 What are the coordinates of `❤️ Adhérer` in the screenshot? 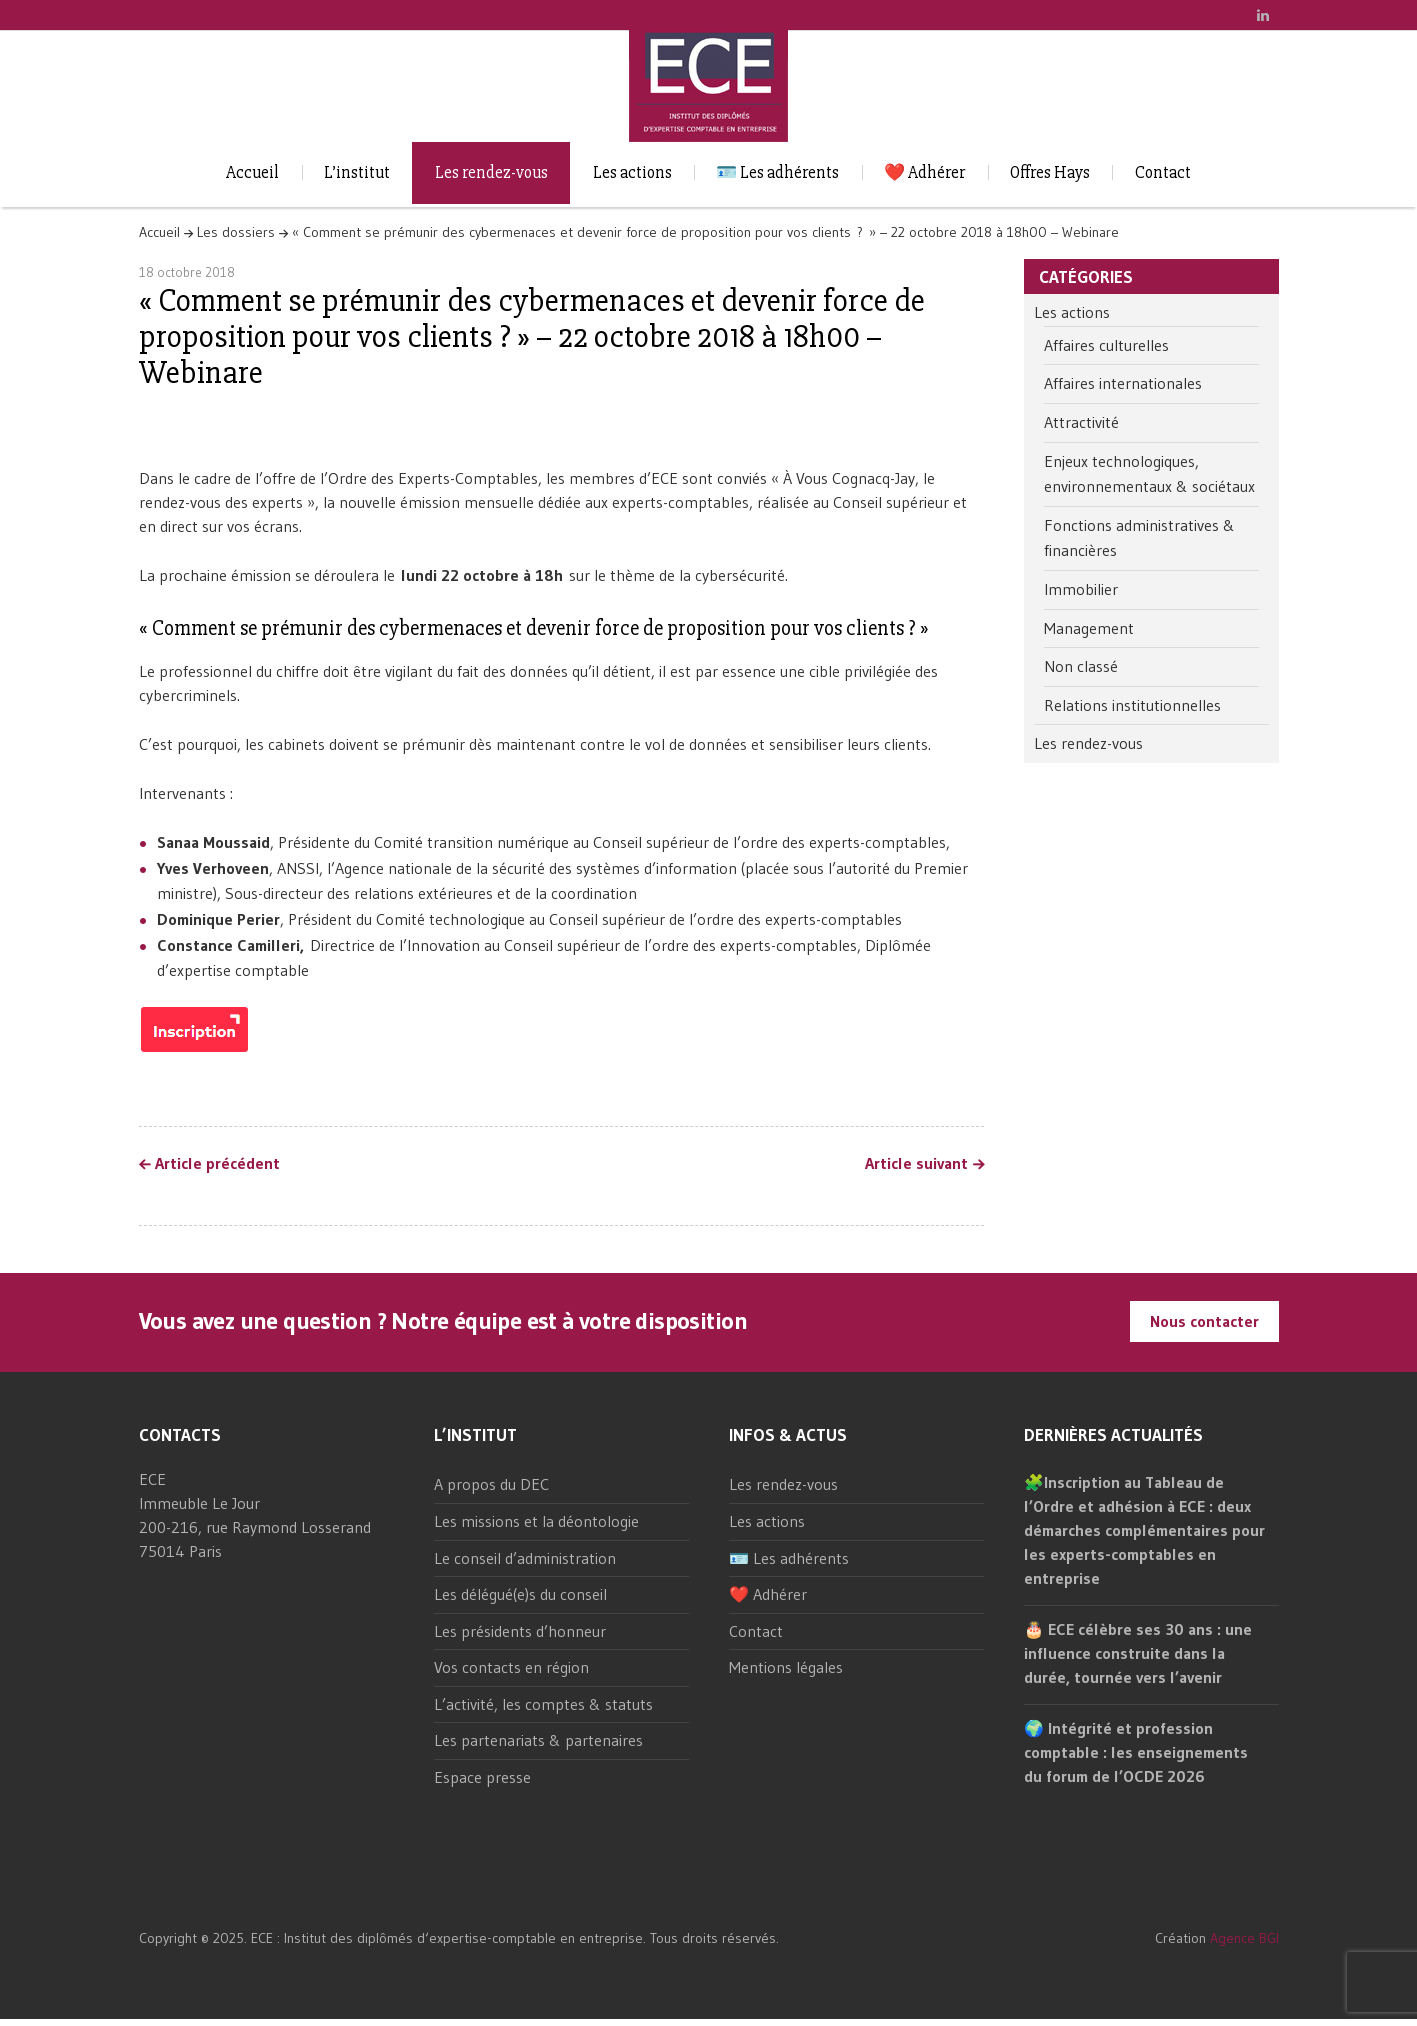 It's located at (924, 172).